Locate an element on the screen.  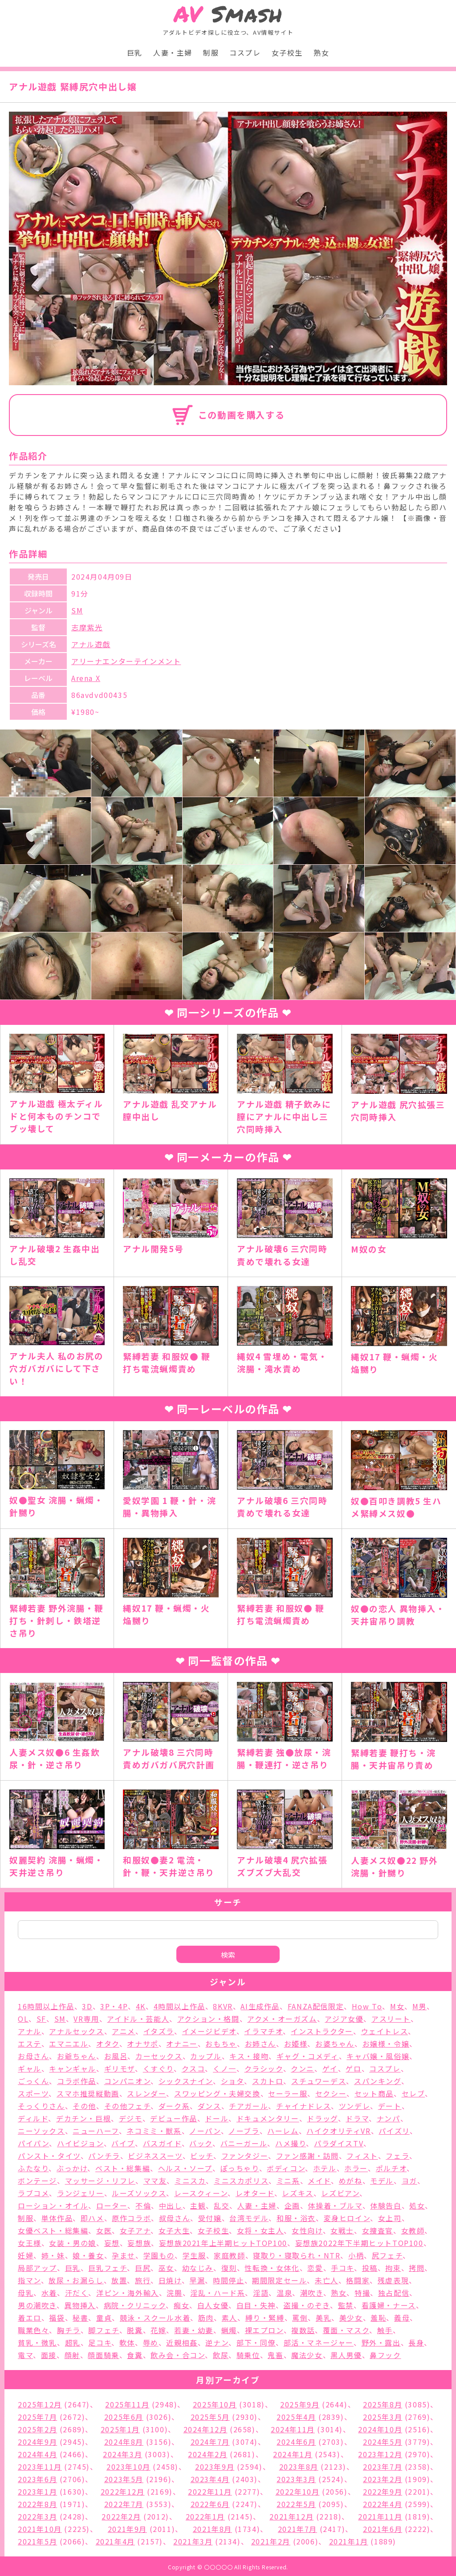
2021年1月 is located at coordinates (348, 2541).